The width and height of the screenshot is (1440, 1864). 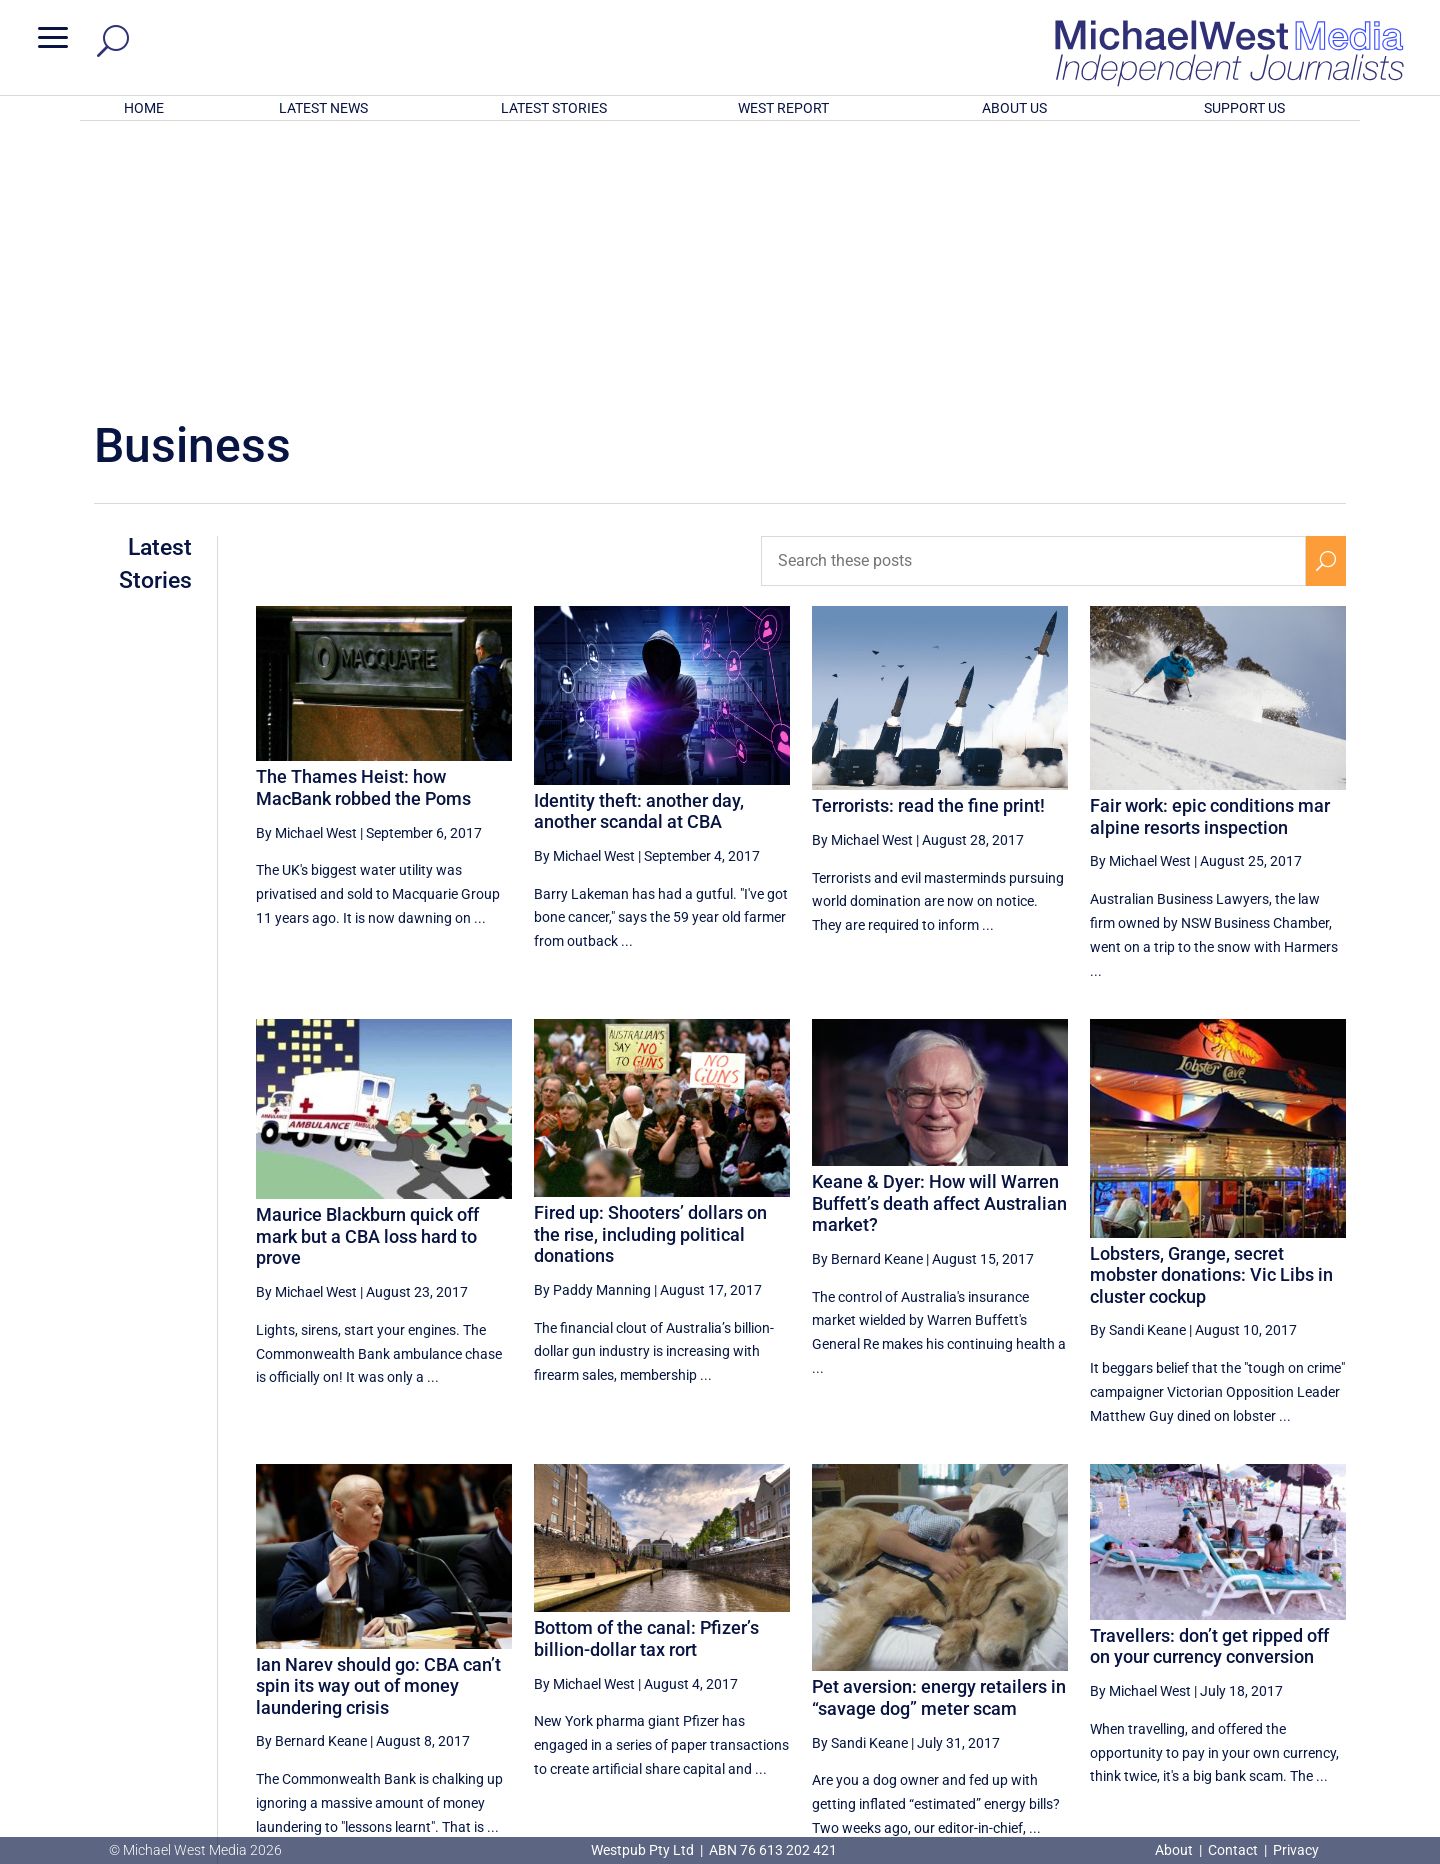 I want to click on By Michael West, so click(x=306, y=570).